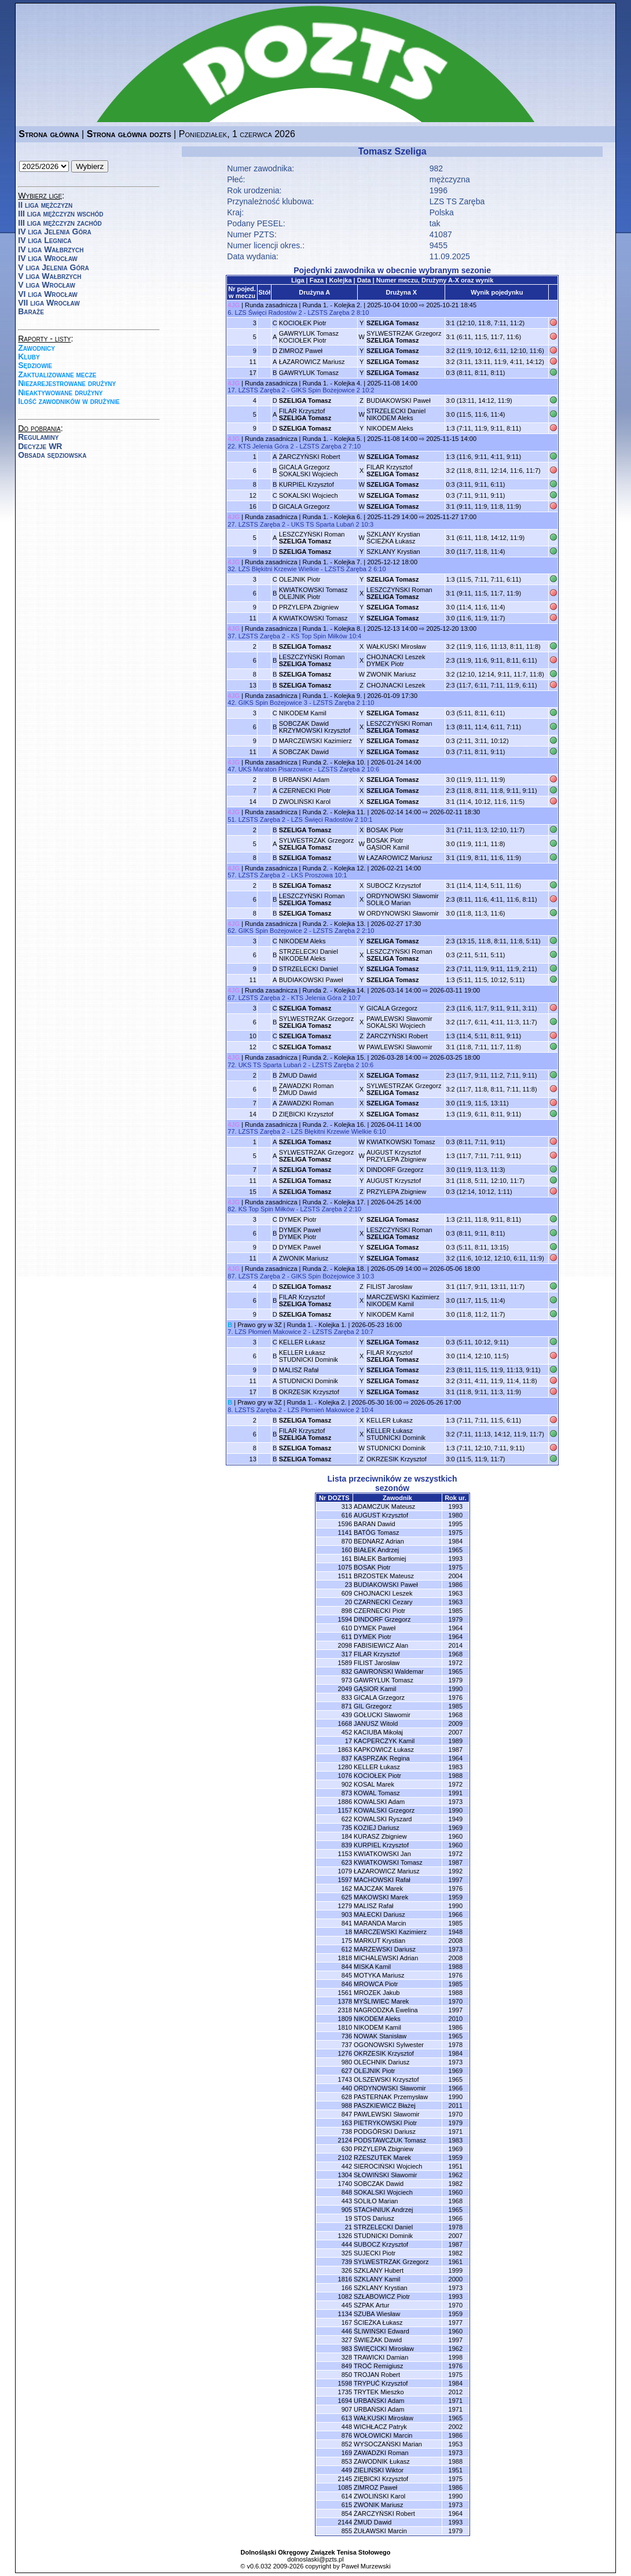 The height and width of the screenshot is (2576, 631). What do you see at coordinates (48, 294) in the screenshot?
I see `VI liga Wrocław` at bounding box center [48, 294].